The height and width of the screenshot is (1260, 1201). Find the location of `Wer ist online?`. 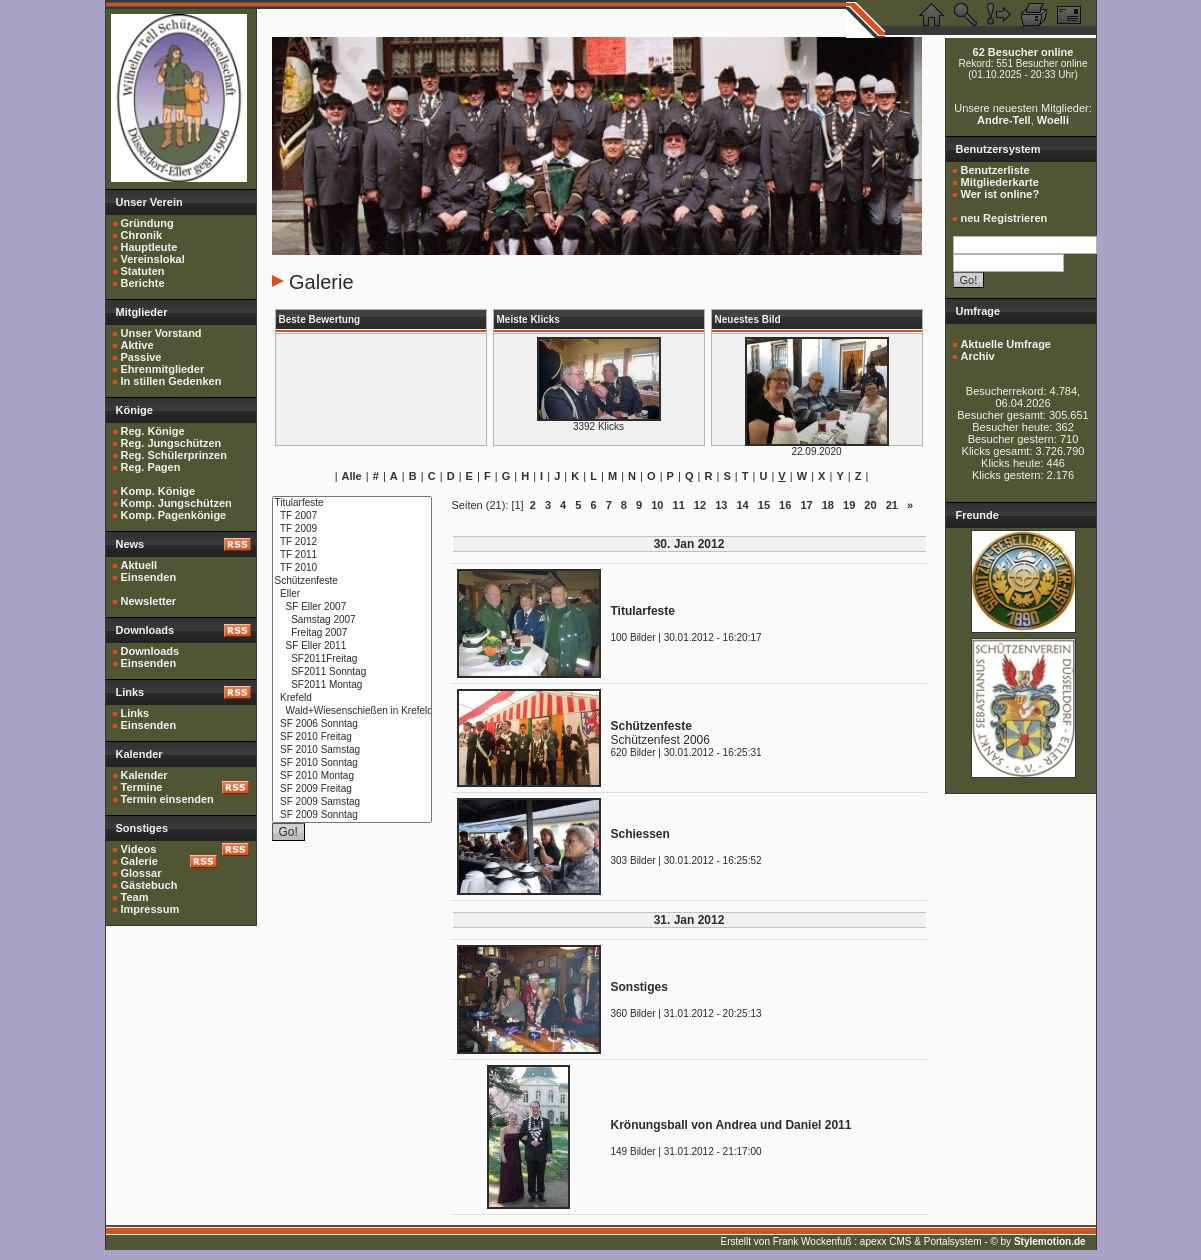

Wer ist online? is located at coordinates (1000, 194).